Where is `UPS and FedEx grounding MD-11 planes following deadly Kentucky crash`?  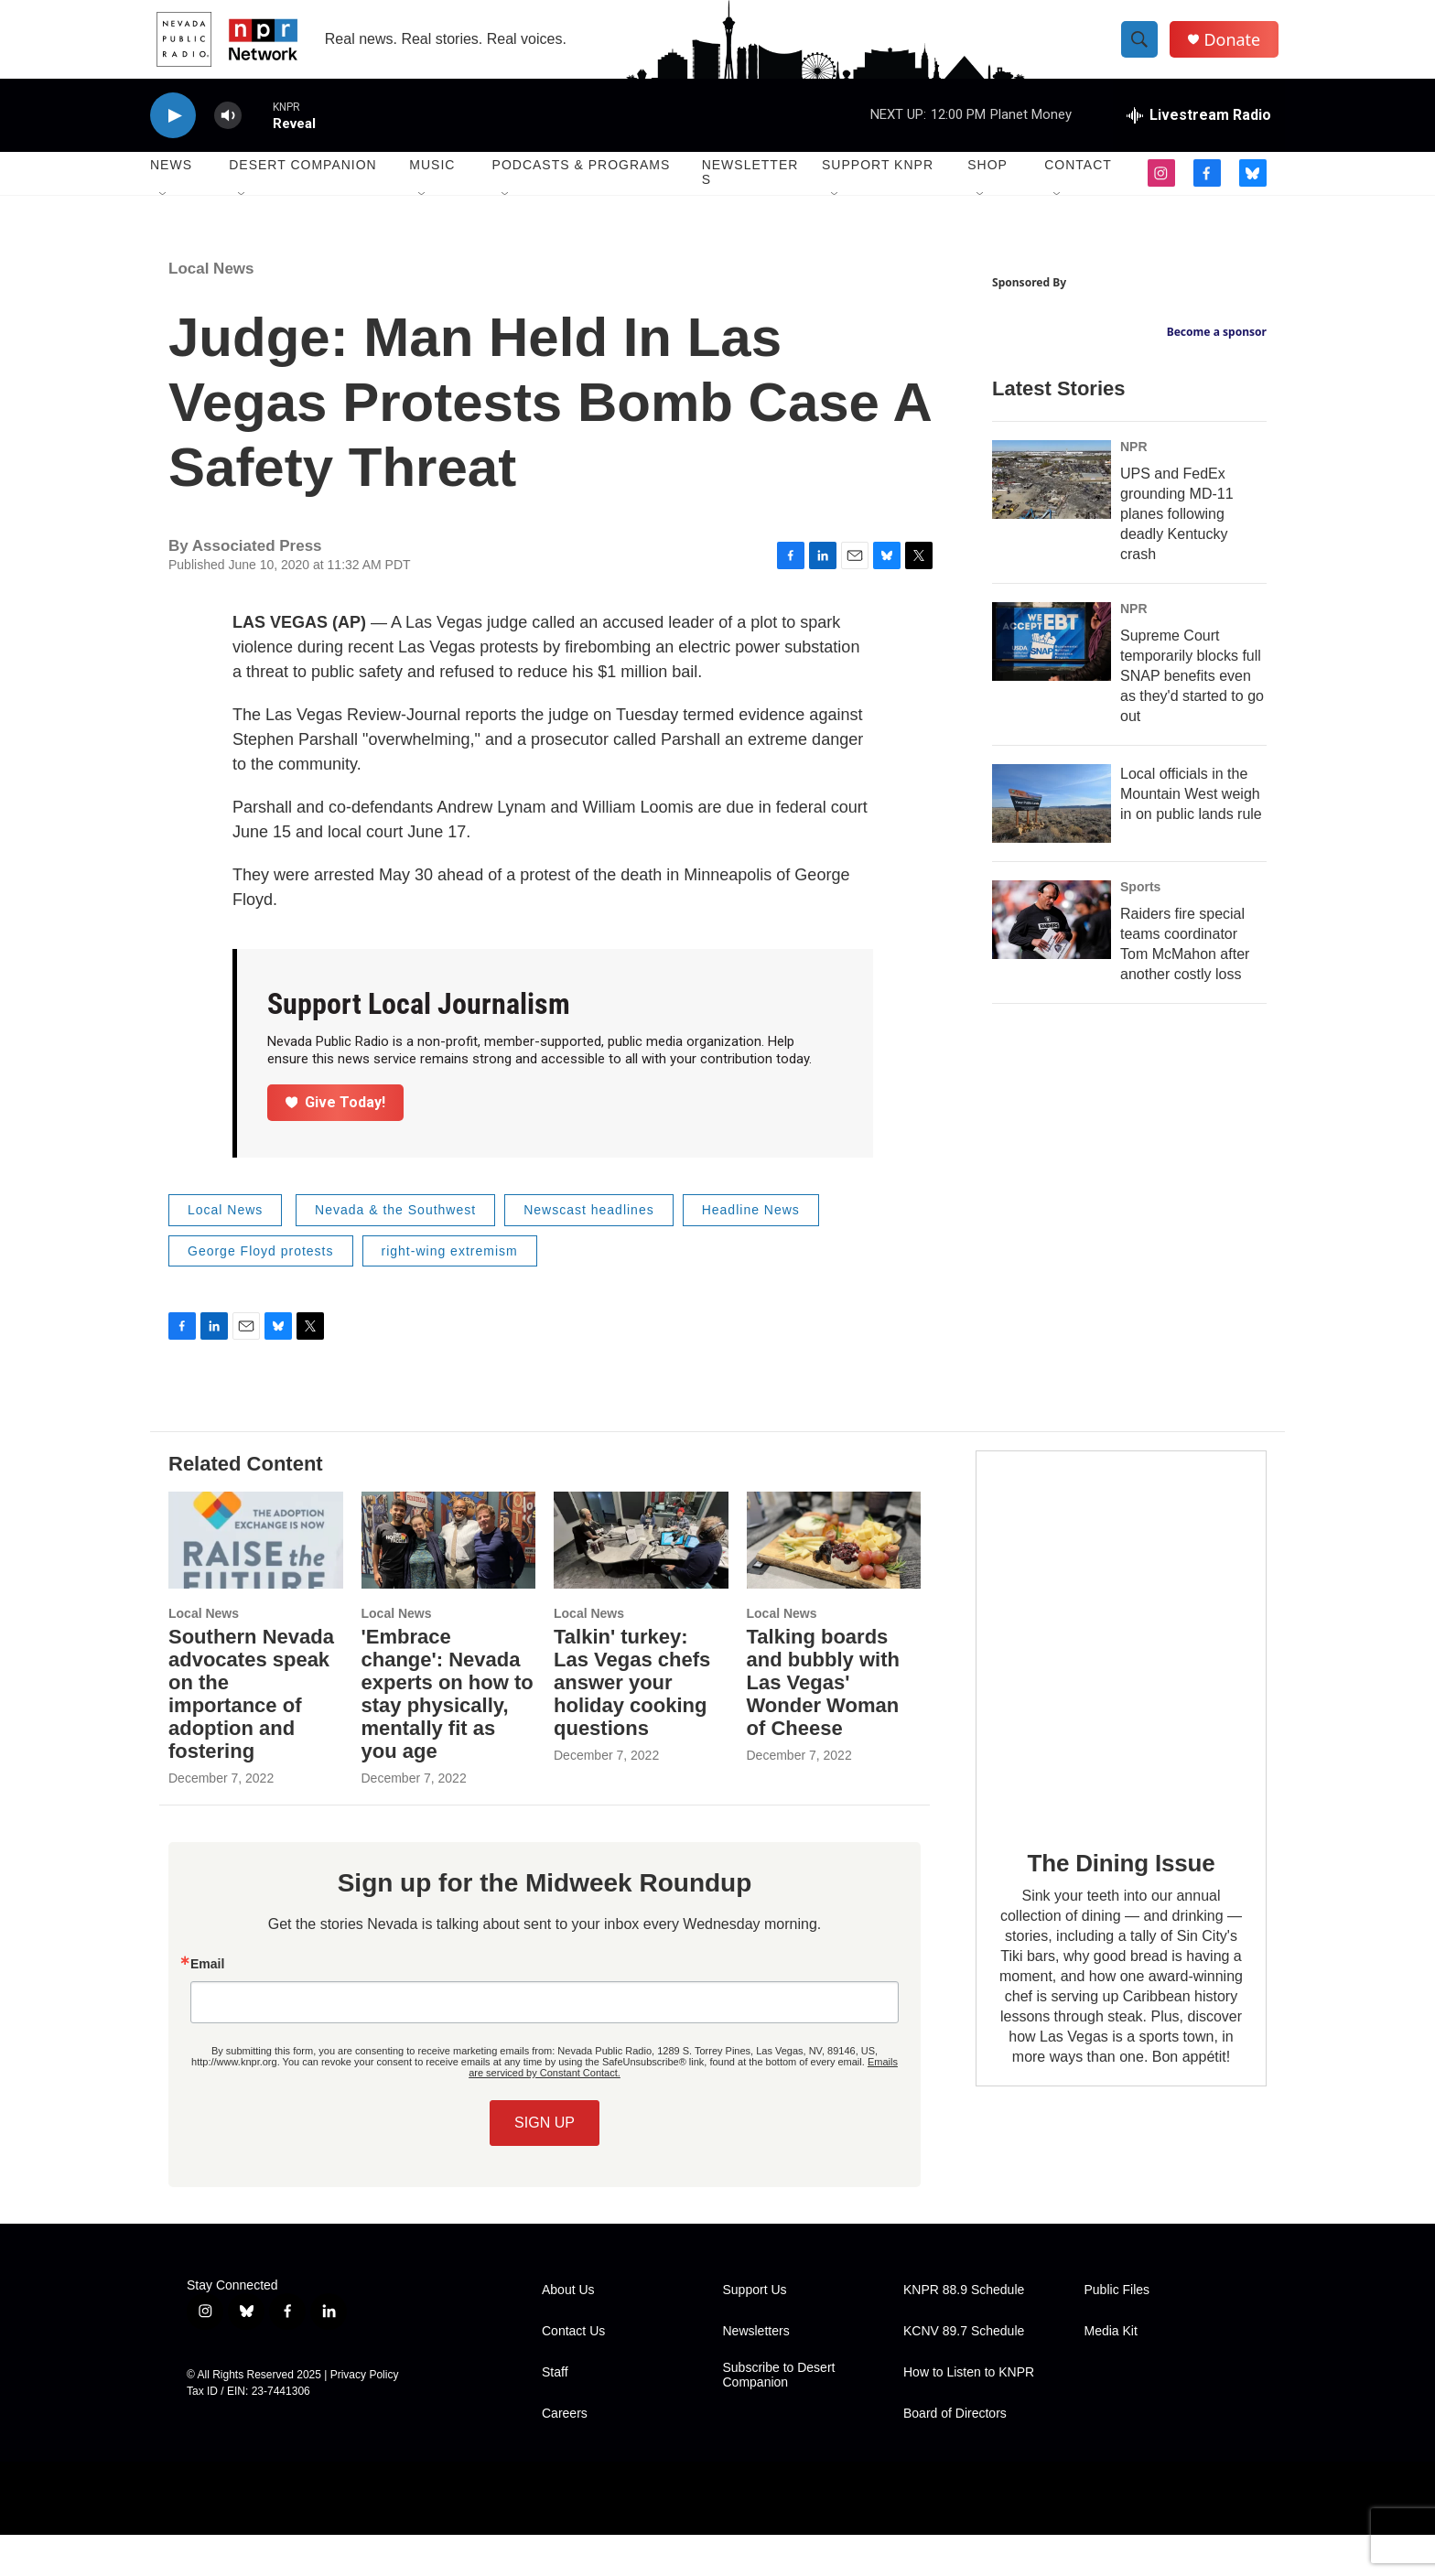 UPS and FedEx grounding MD-11 planes following deadly Kentucky crash is located at coordinates (1177, 665).